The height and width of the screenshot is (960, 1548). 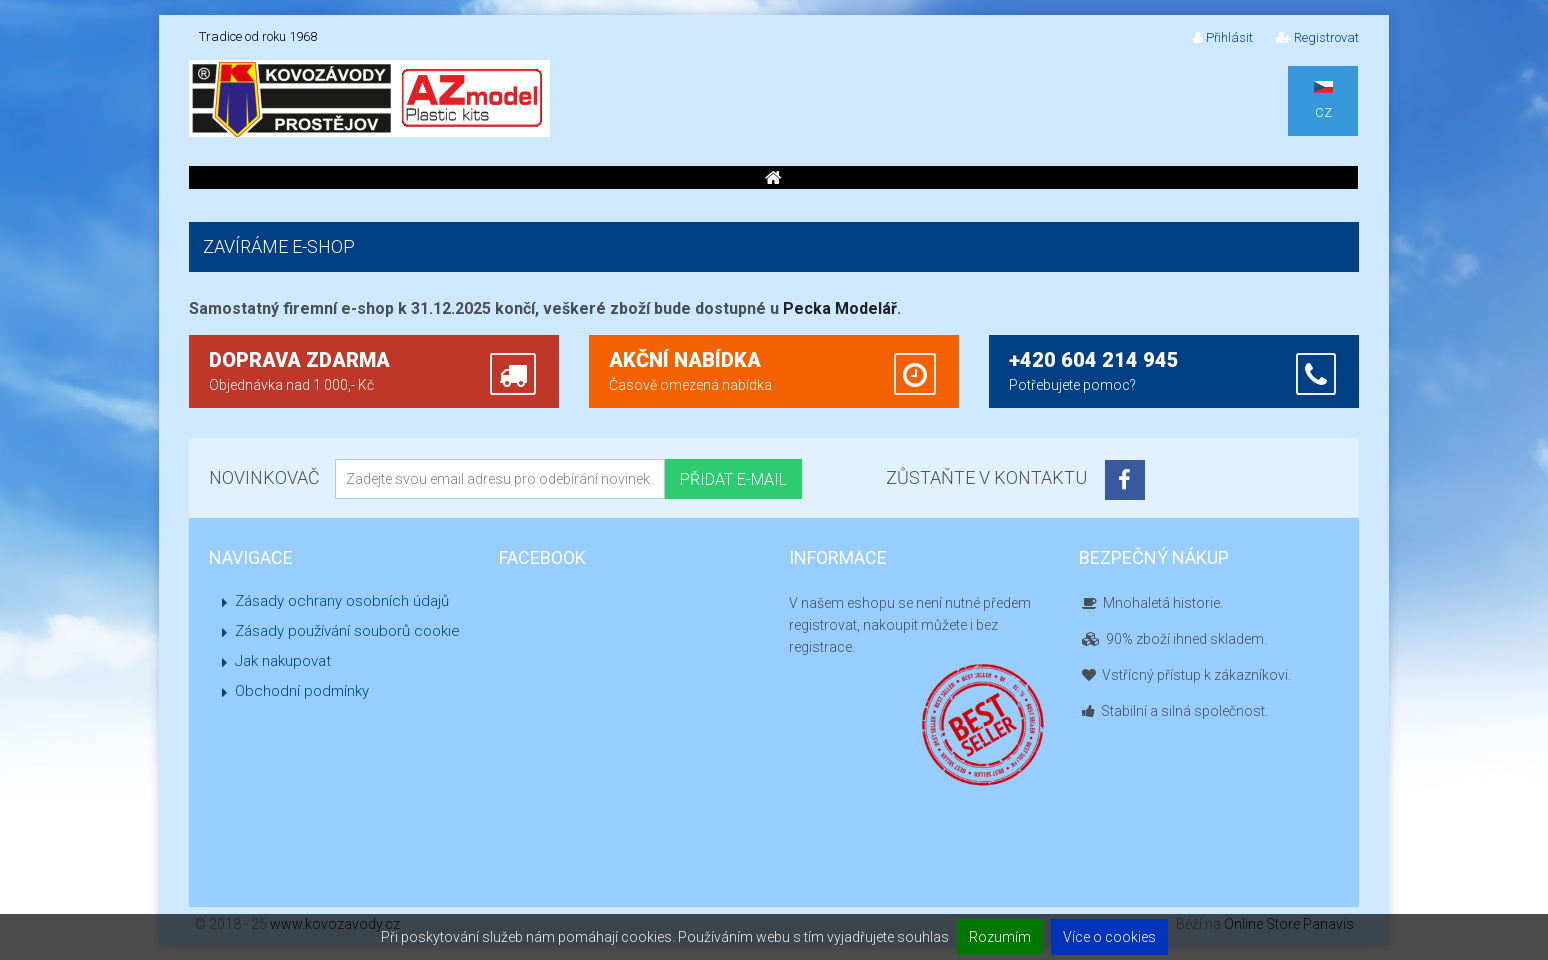 What do you see at coordinates (283, 661) in the screenshot?
I see `Jak nakupovat` at bounding box center [283, 661].